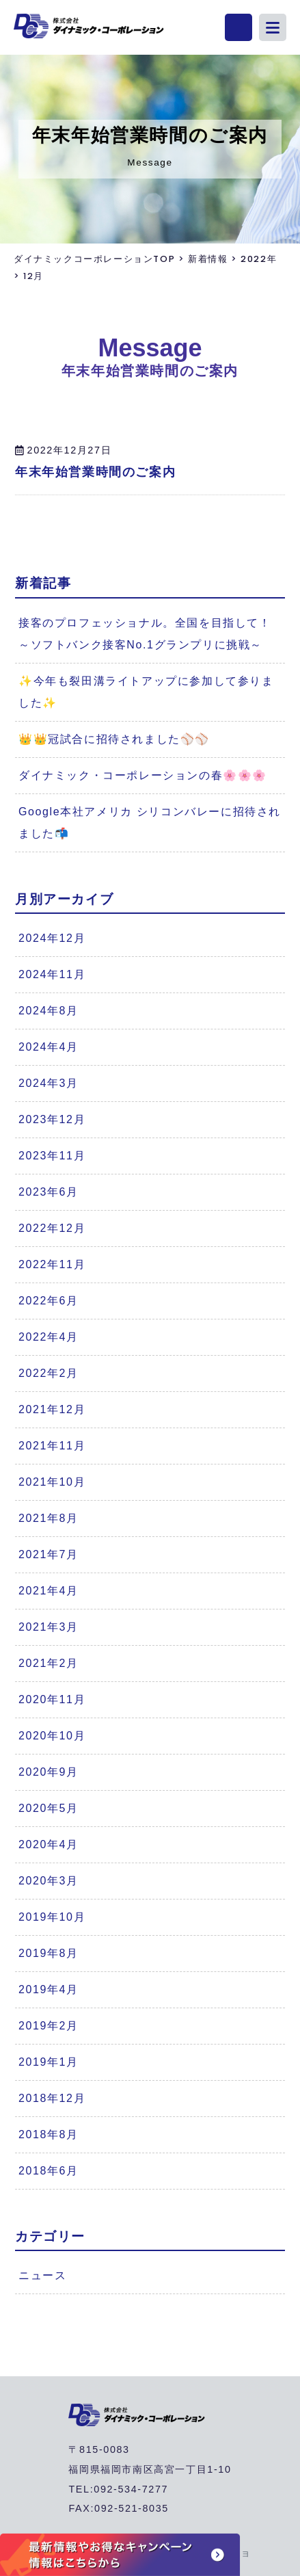 The image size is (300, 2576). What do you see at coordinates (48, 1590) in the screenshot?
I see `2021年4月` at bounding box center [48, 1590].